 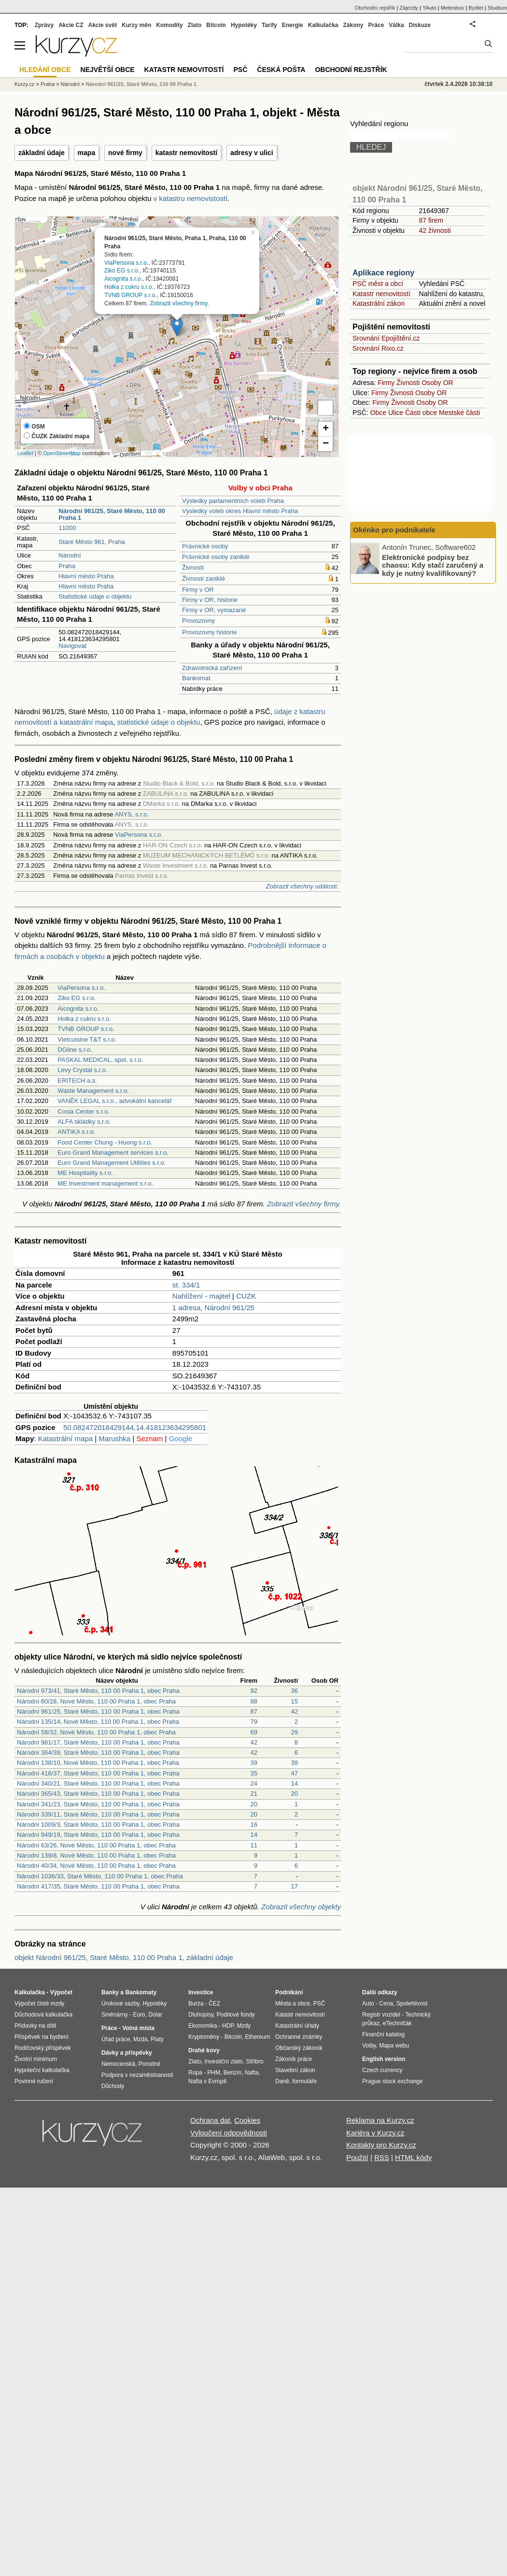 What do you see at coordinates (118, 2064) in the screenshot?
I see `Nemocenská` at bounding box center [118, 2064].